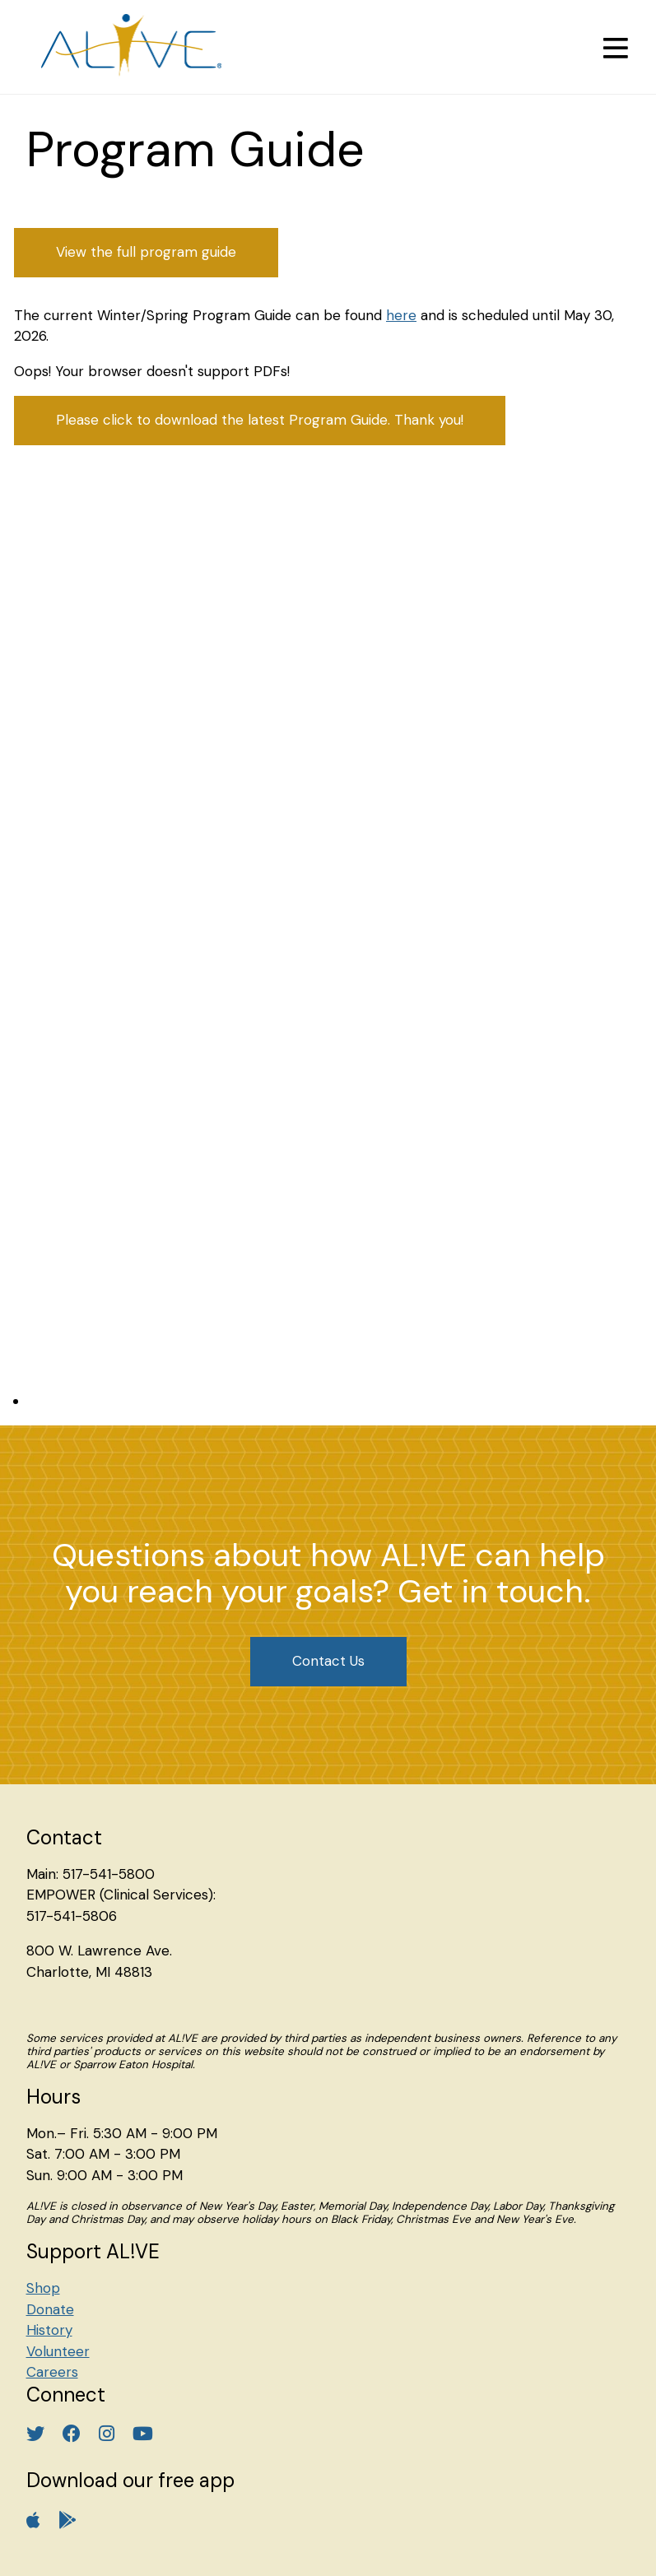  Describe the element at coordinates (328, 1661) in the screenshot. I see `Contact Us` at that location.